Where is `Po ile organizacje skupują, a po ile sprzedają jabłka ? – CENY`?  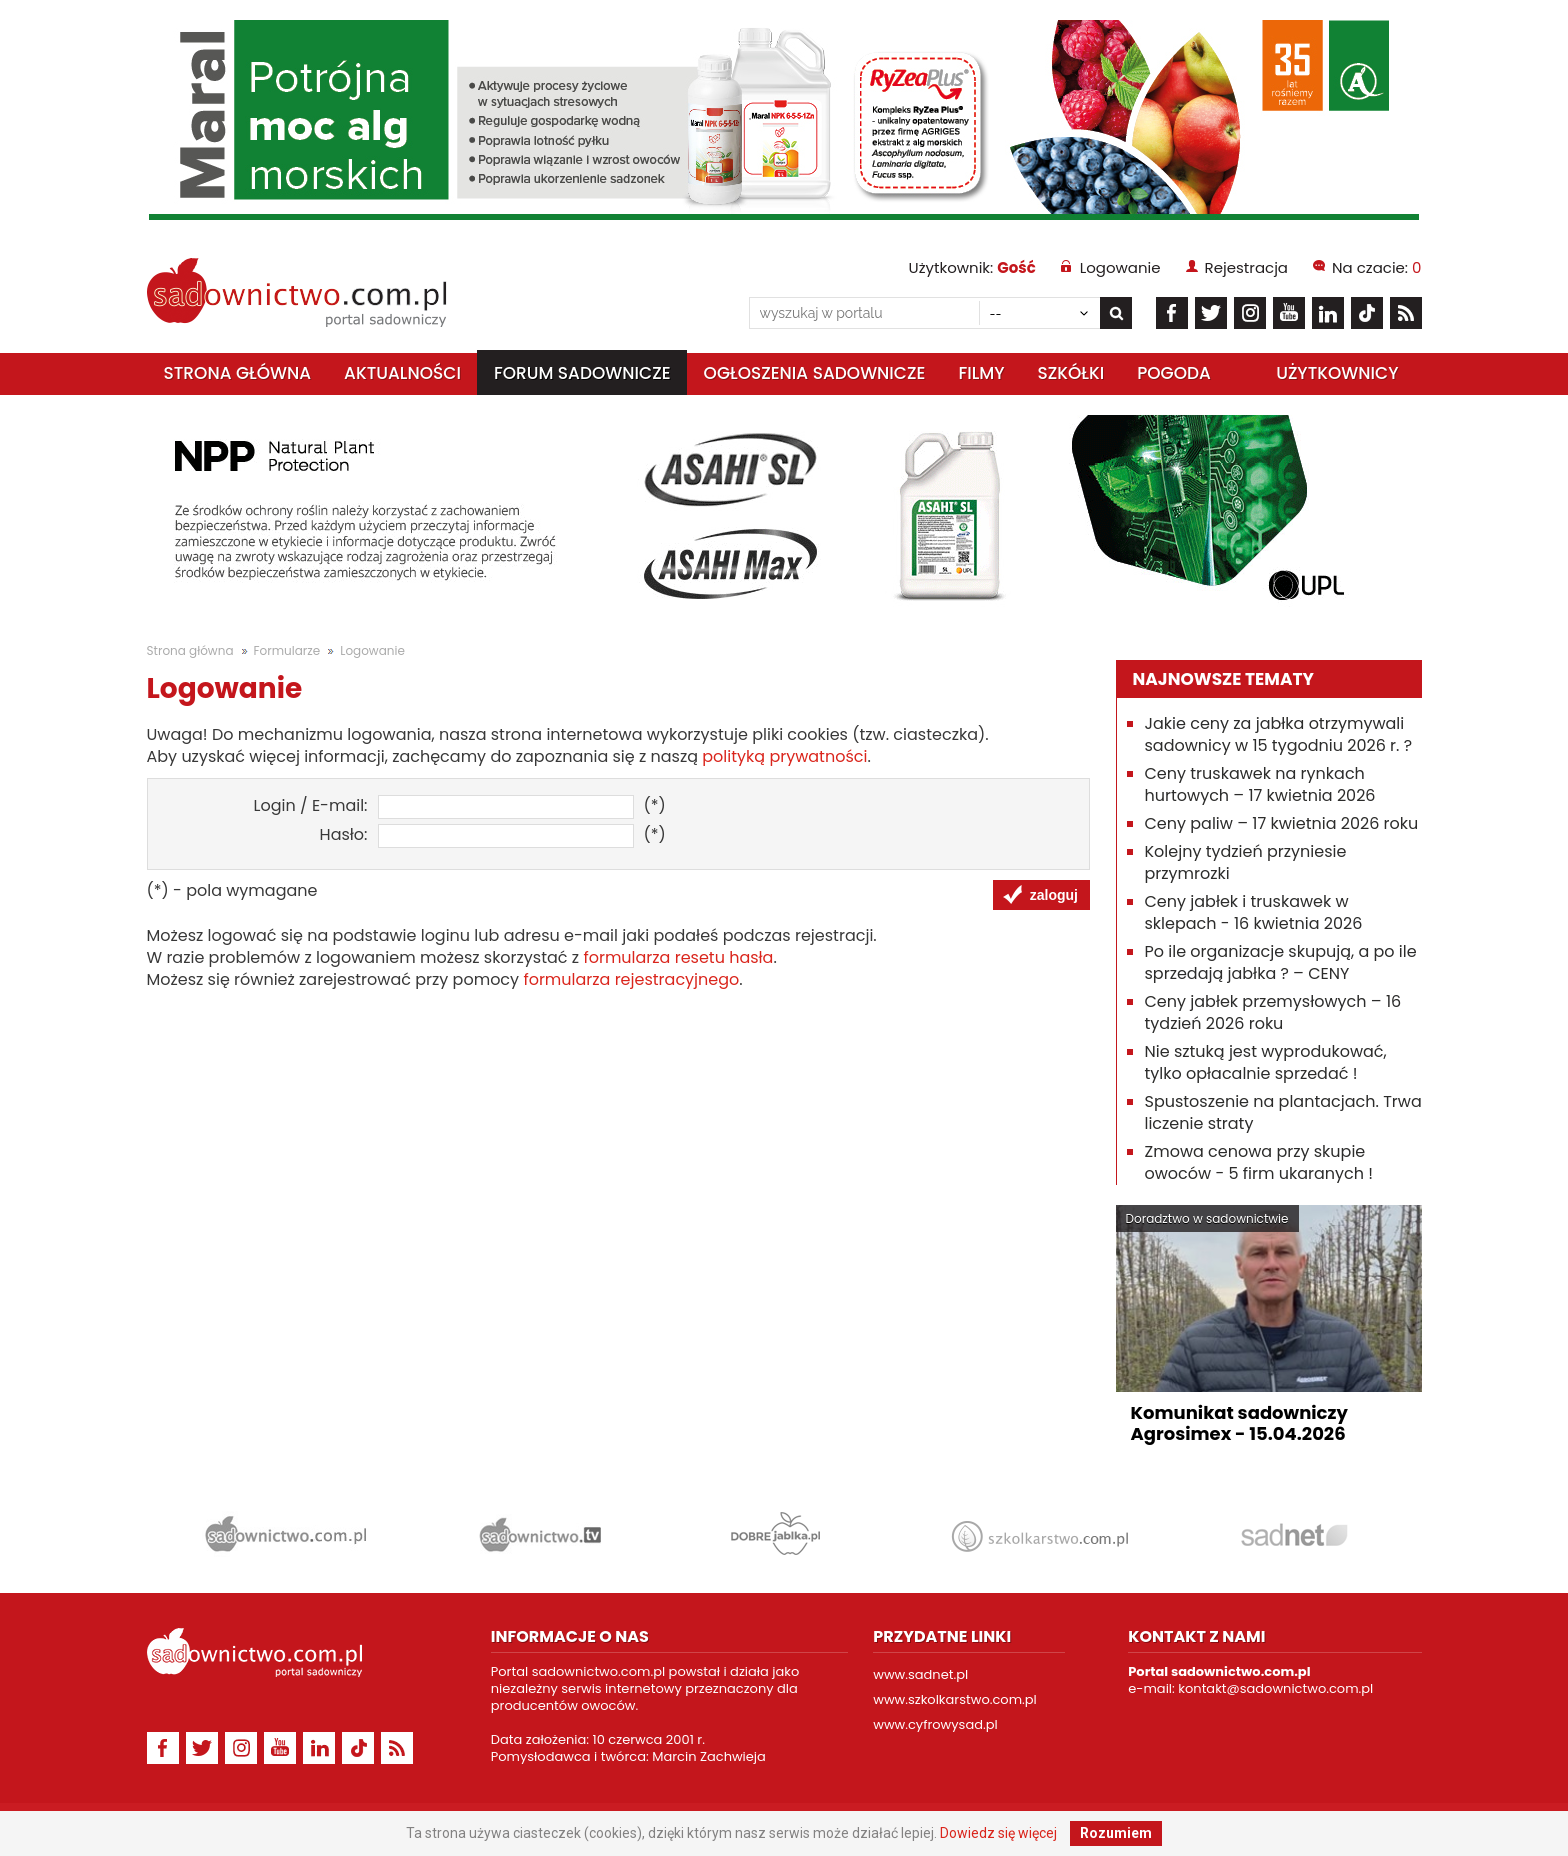
Po ile organizacje skupują, a po ile sprzedają jabłka ? – CENY is located at coordinates (1281, 962).